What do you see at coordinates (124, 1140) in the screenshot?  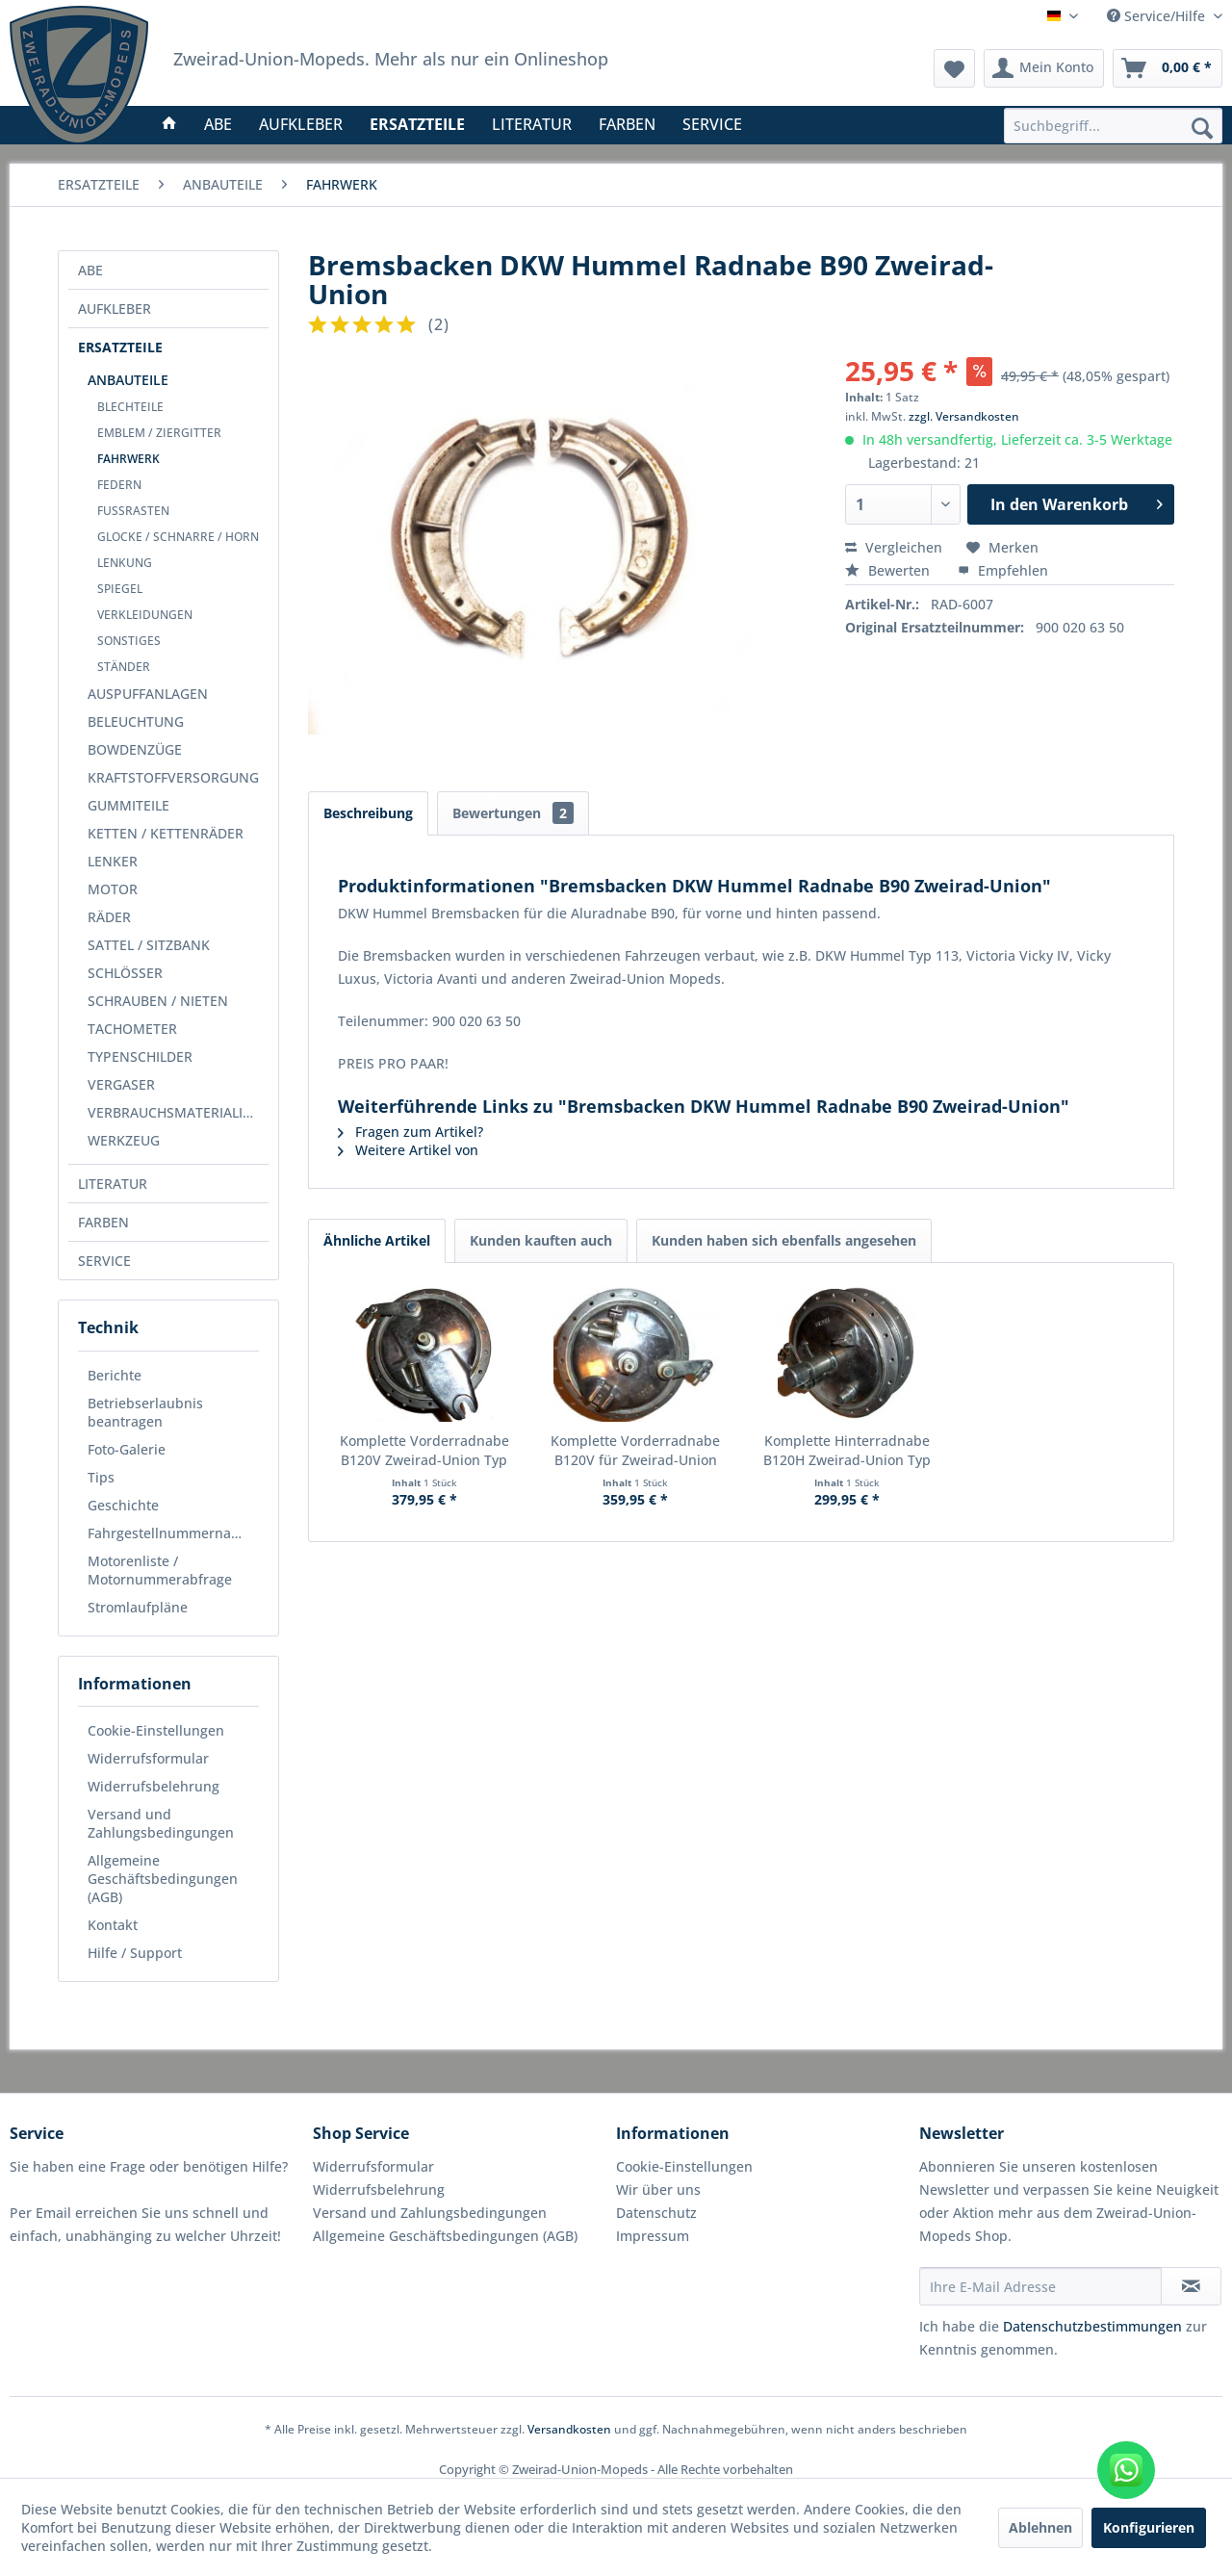 I see `WERKZEUG` at bounding box center [124, 1140].